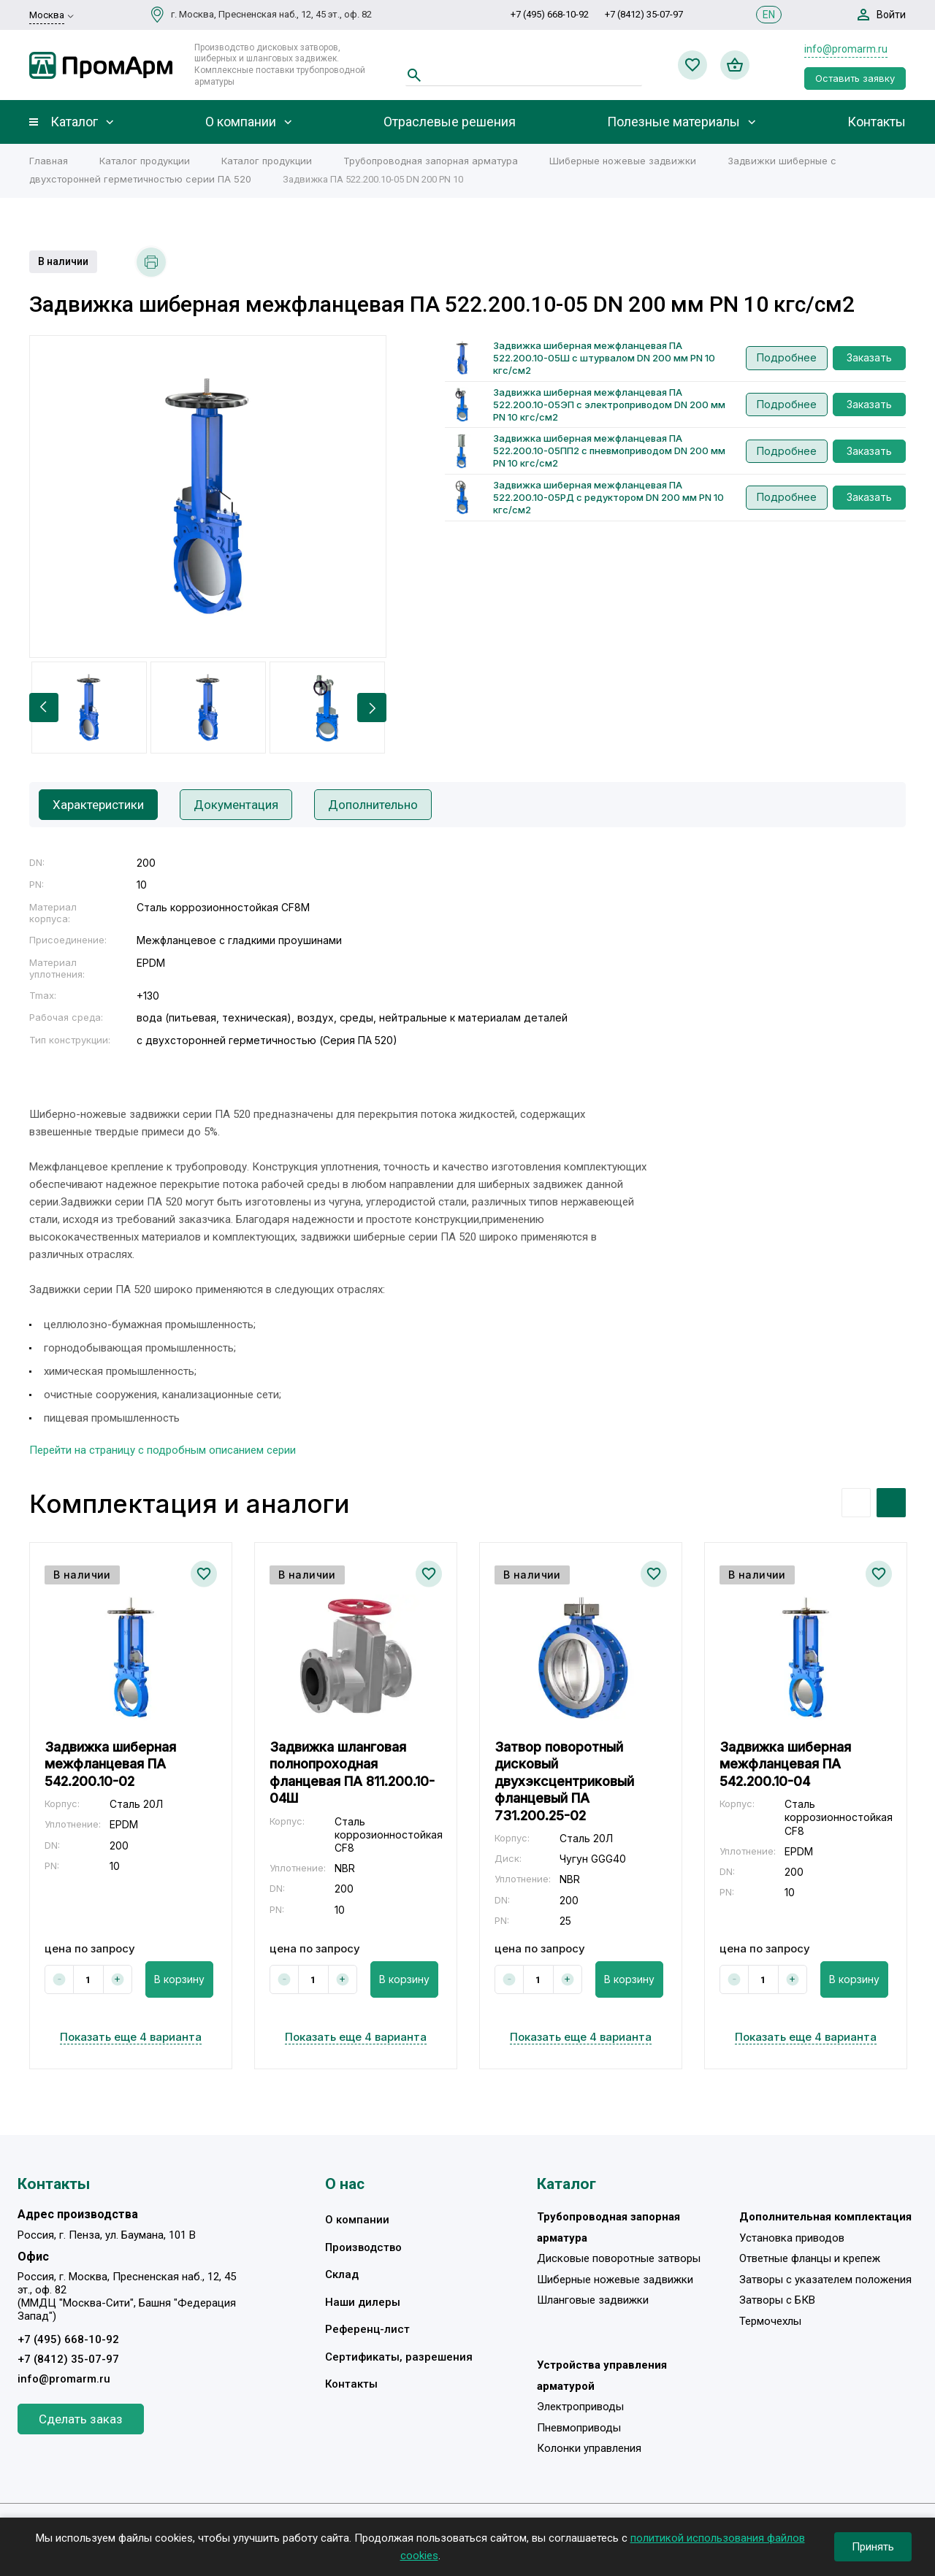  What do you see at coordinates (873, 2546) in the screenshot?
I see `Принять` at bounding box center [873, 2546].